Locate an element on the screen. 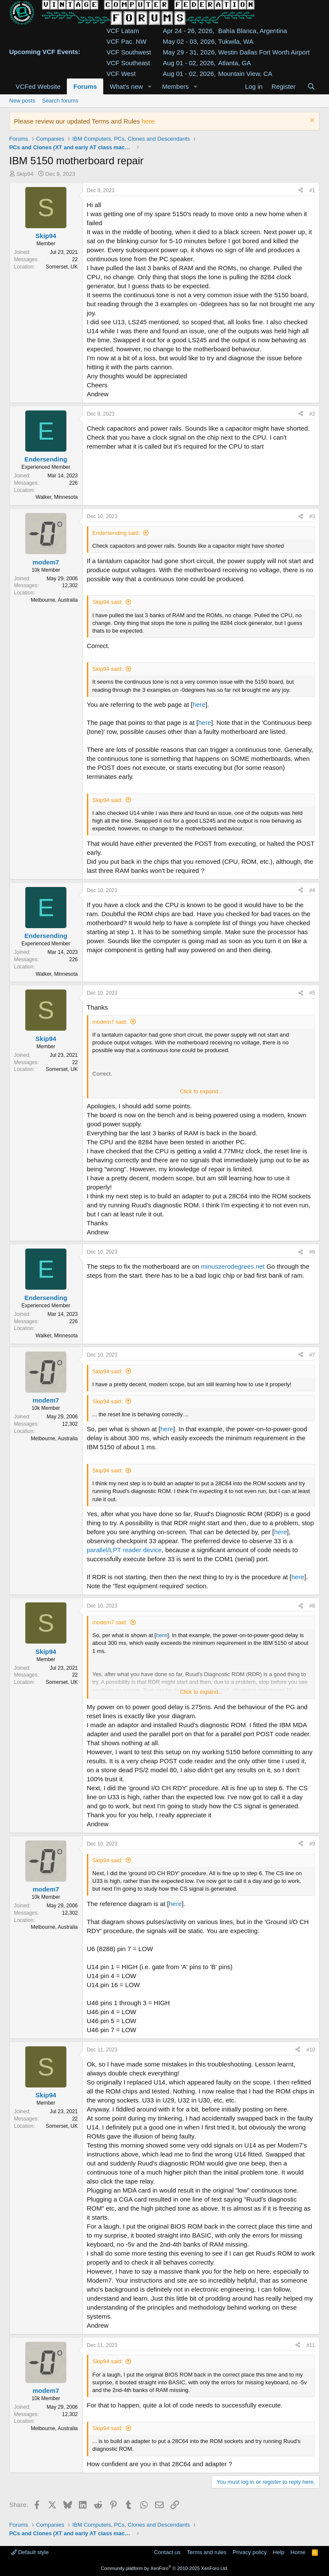 The image size is (329, 2576). What's new is located at coordinates (126, 86).